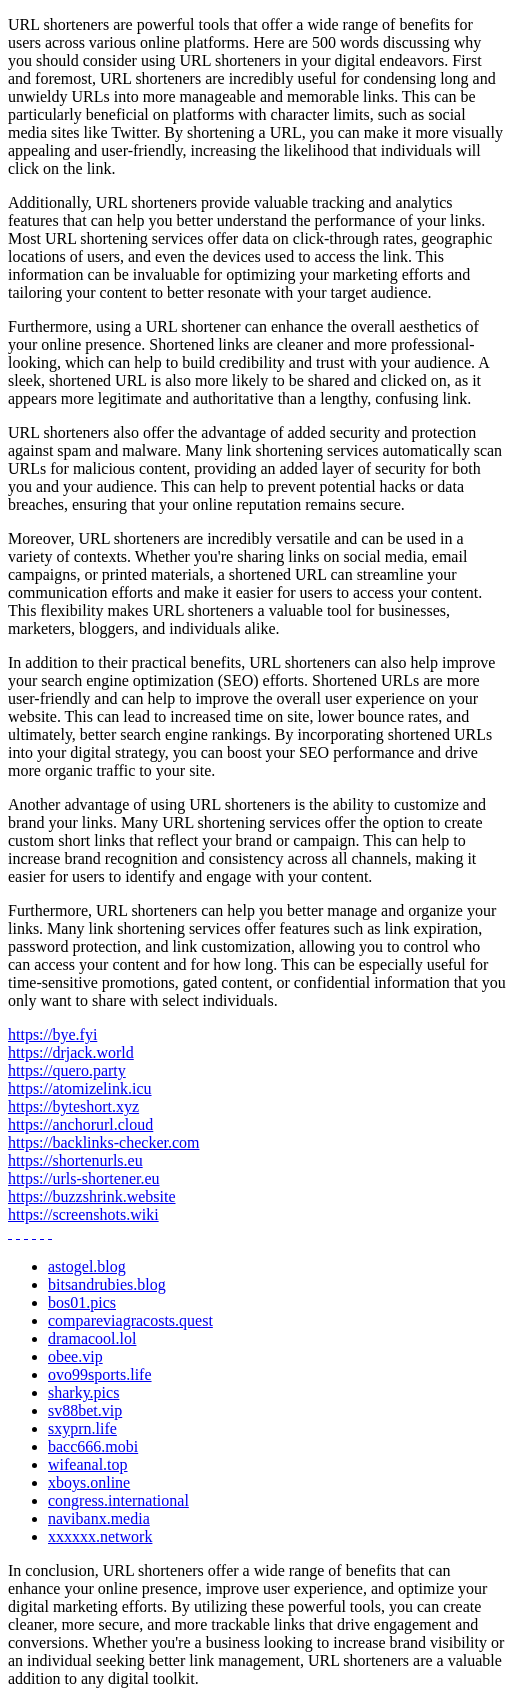 Image resolution: width=514 pixels, height=1704 pixels. Describe the element at coordinates (84, 1178) in the screenshot. I see `https://urls-shortener.eu` at that location.